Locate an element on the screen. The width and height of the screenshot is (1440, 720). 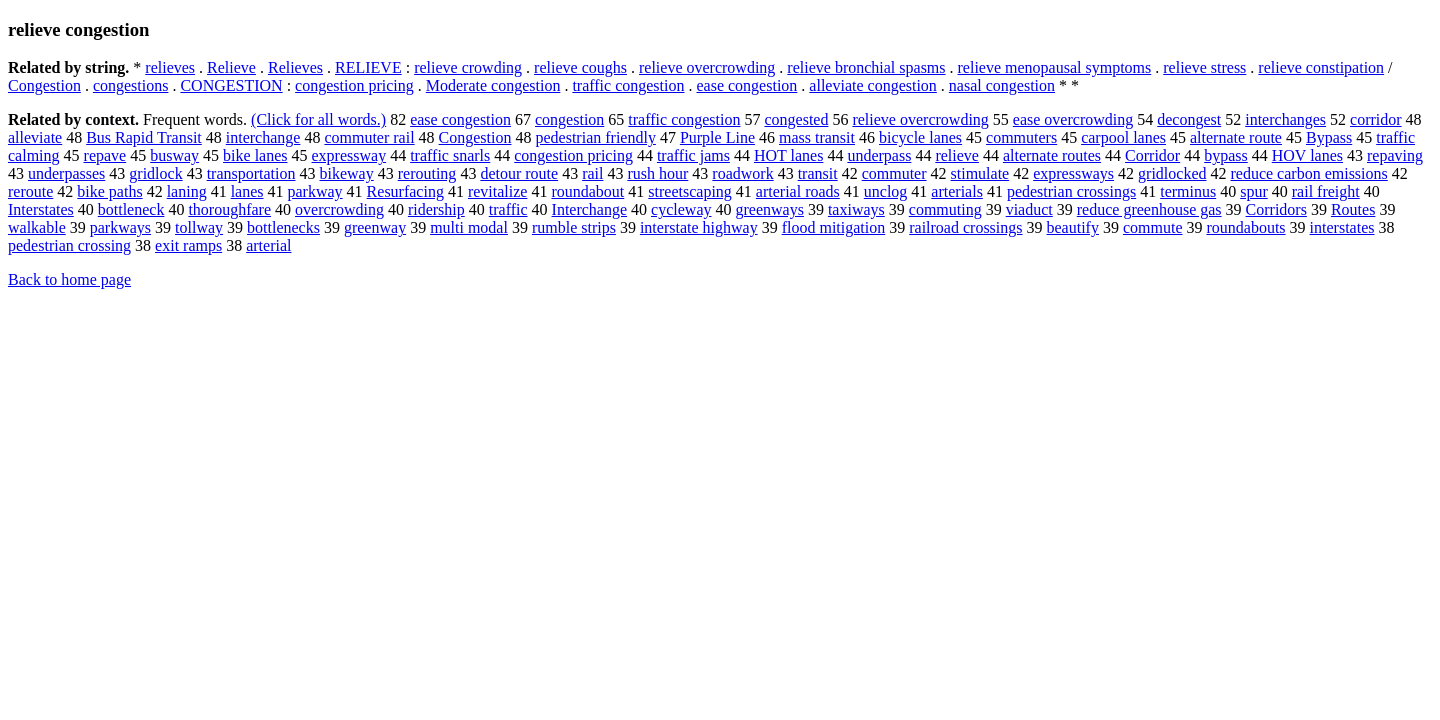
expressway is located at coordinates (349, 155).